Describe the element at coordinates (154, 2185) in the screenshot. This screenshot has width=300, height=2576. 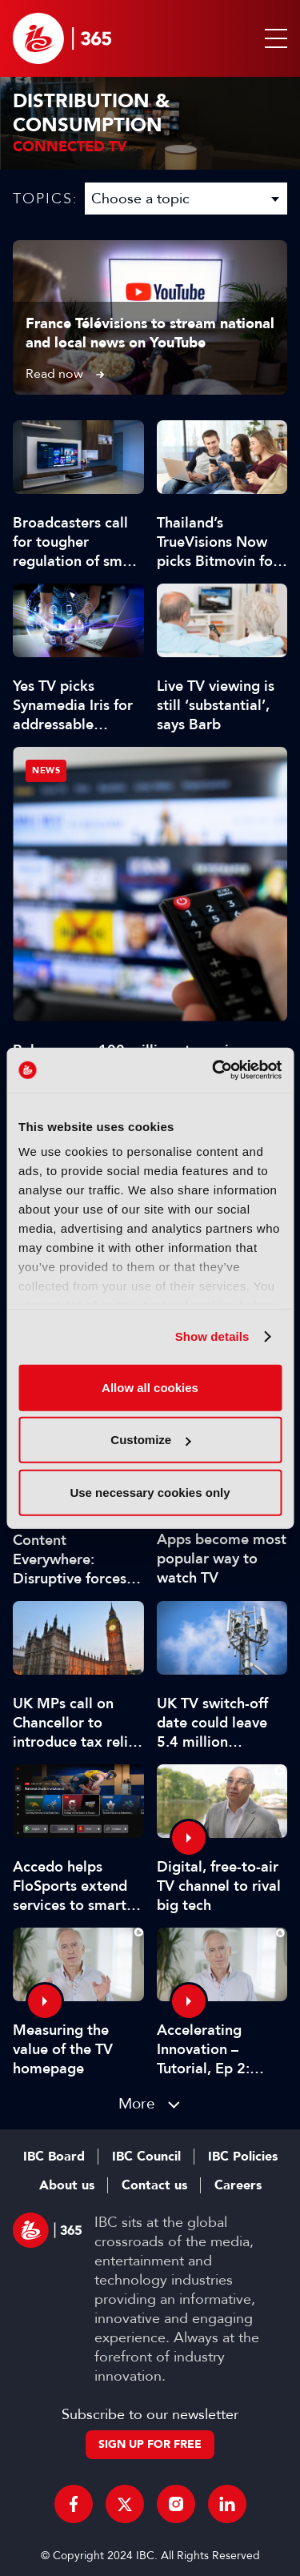
I see `Contact us` at that location.